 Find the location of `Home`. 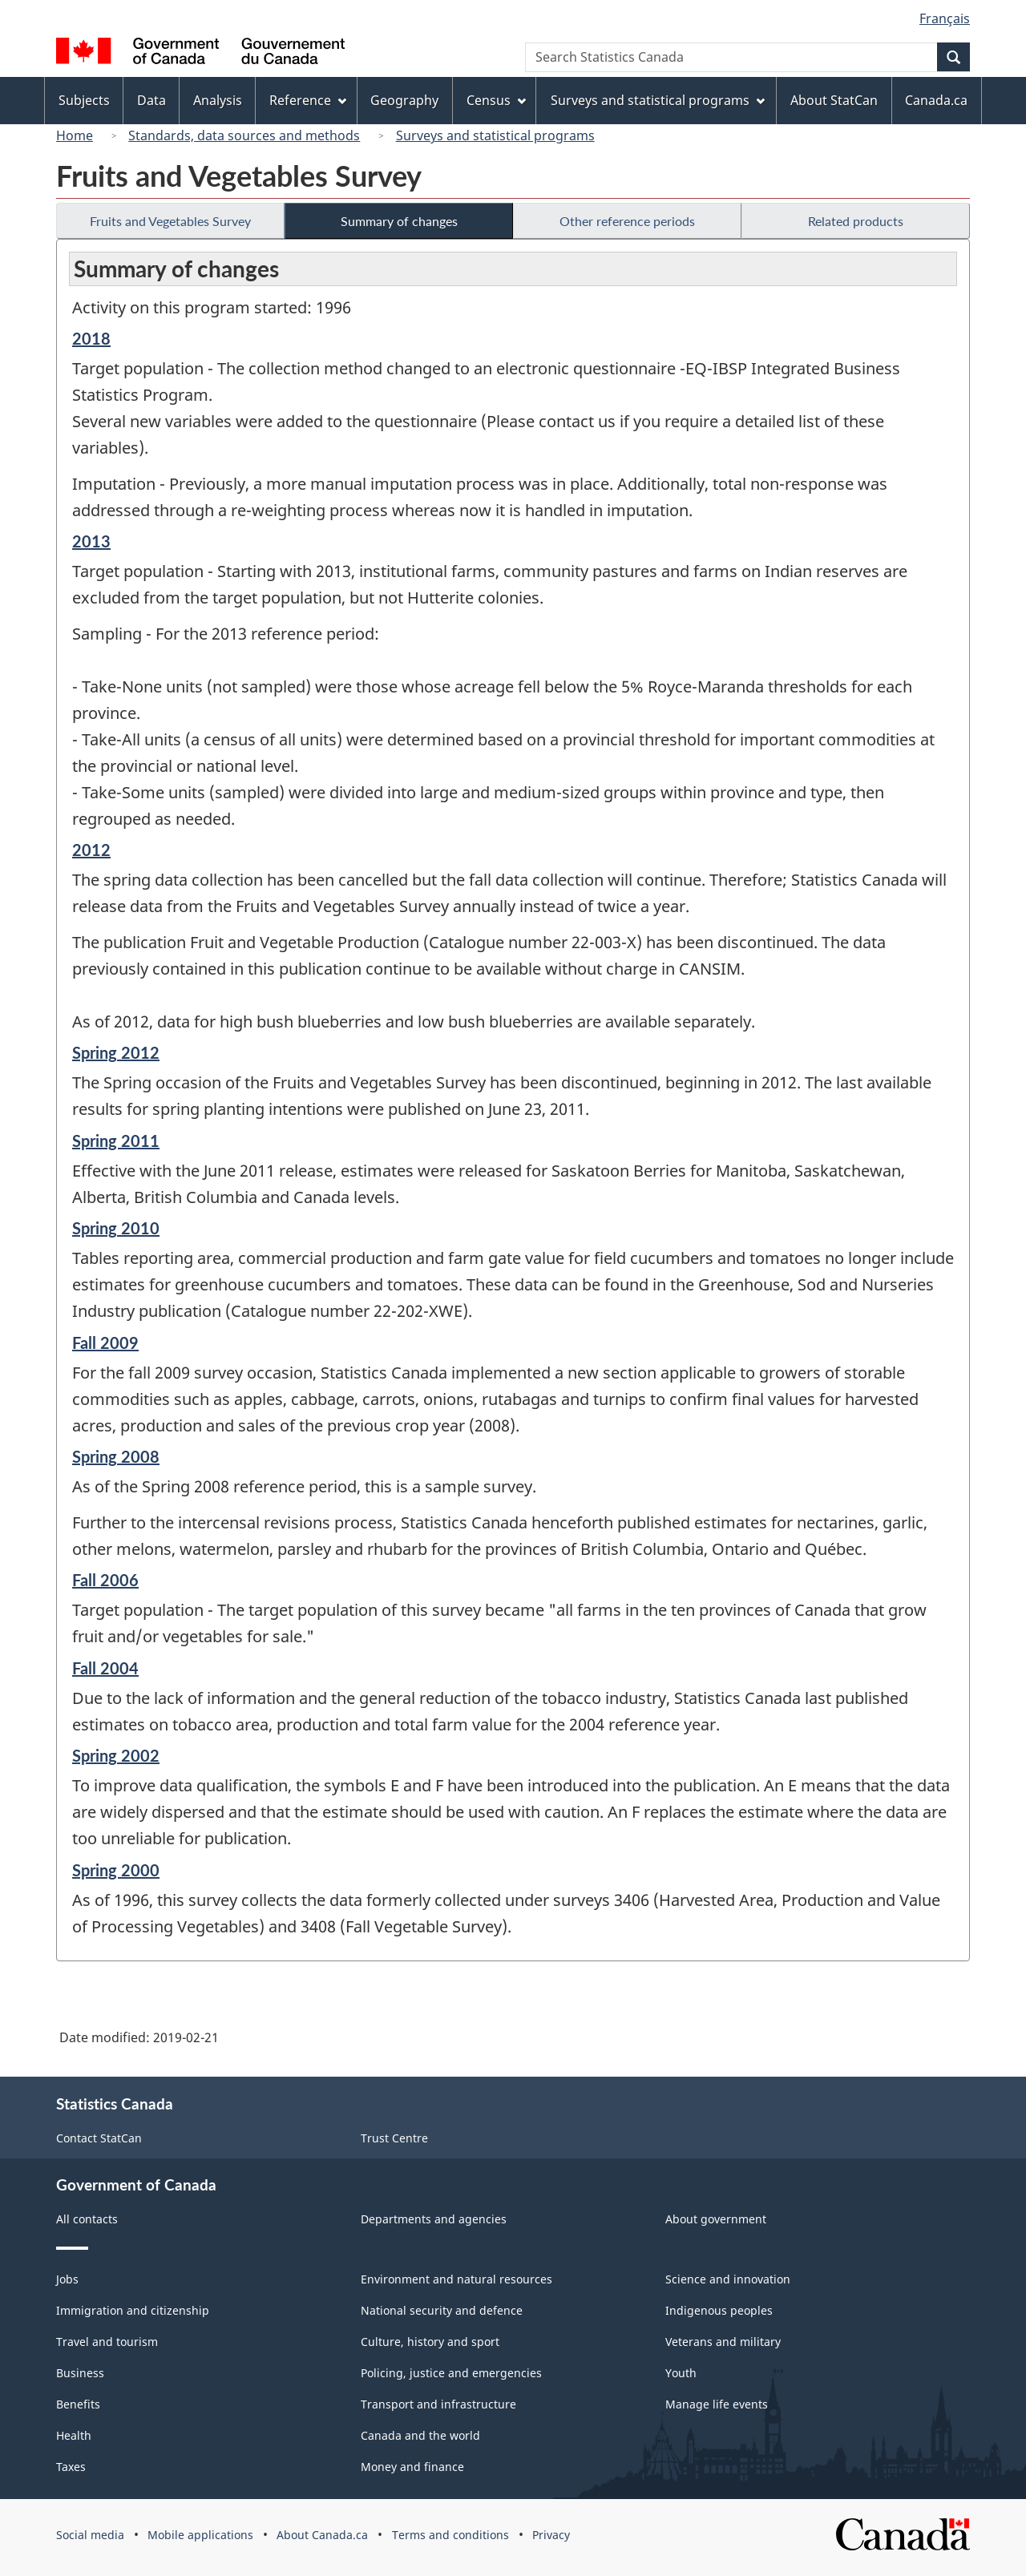

Home is located at coordinates (74, 135).